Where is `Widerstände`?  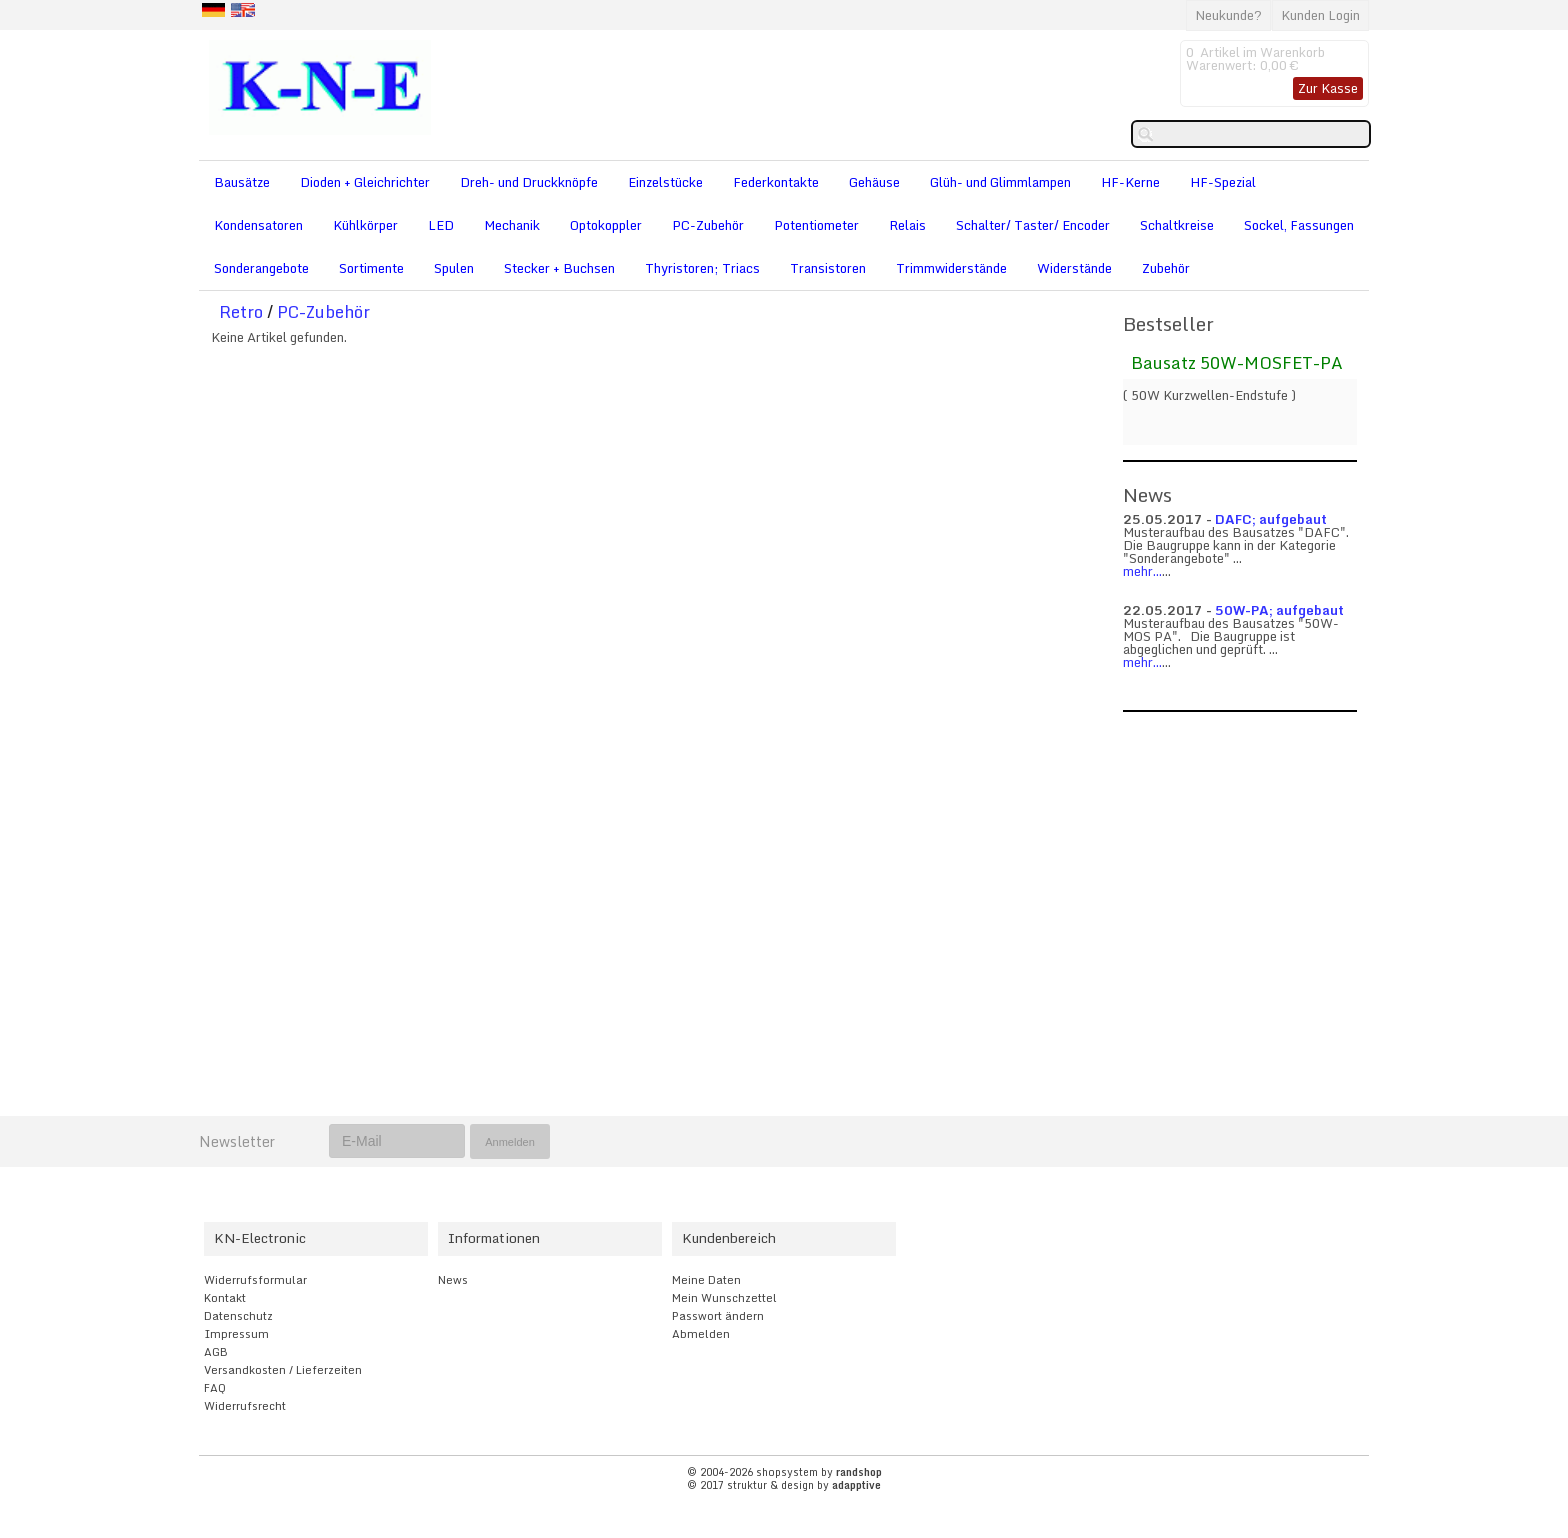 Widerstände is located at coordinates (1074, 268).